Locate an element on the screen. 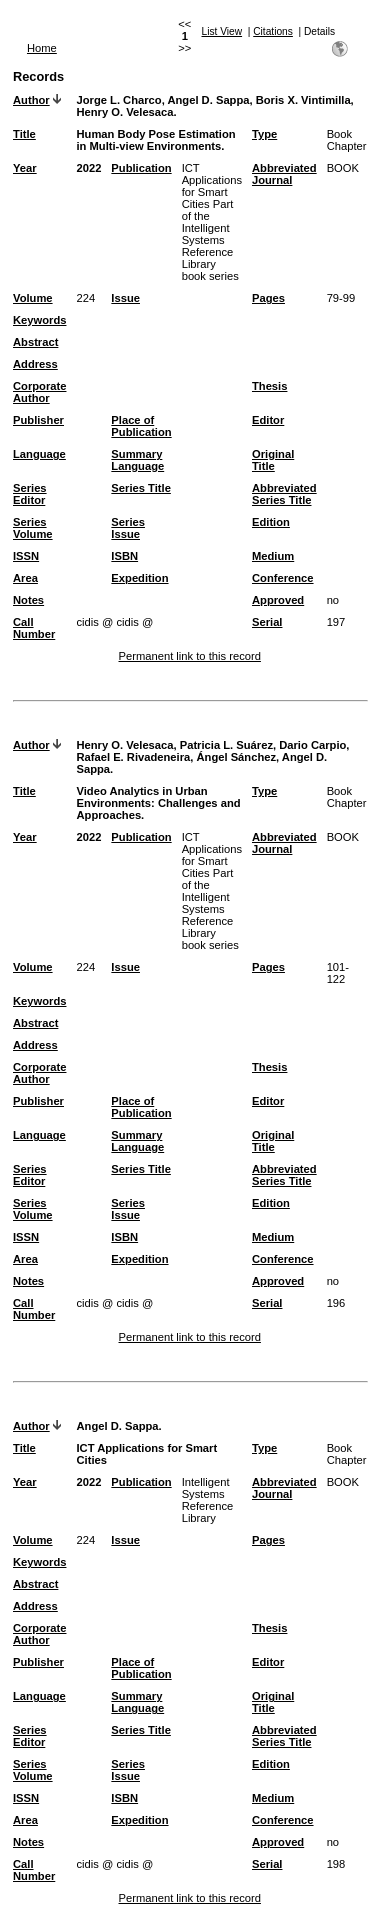 The image size is (375, 1917). Abbreviated Journal is located at coordinates (284, 174).